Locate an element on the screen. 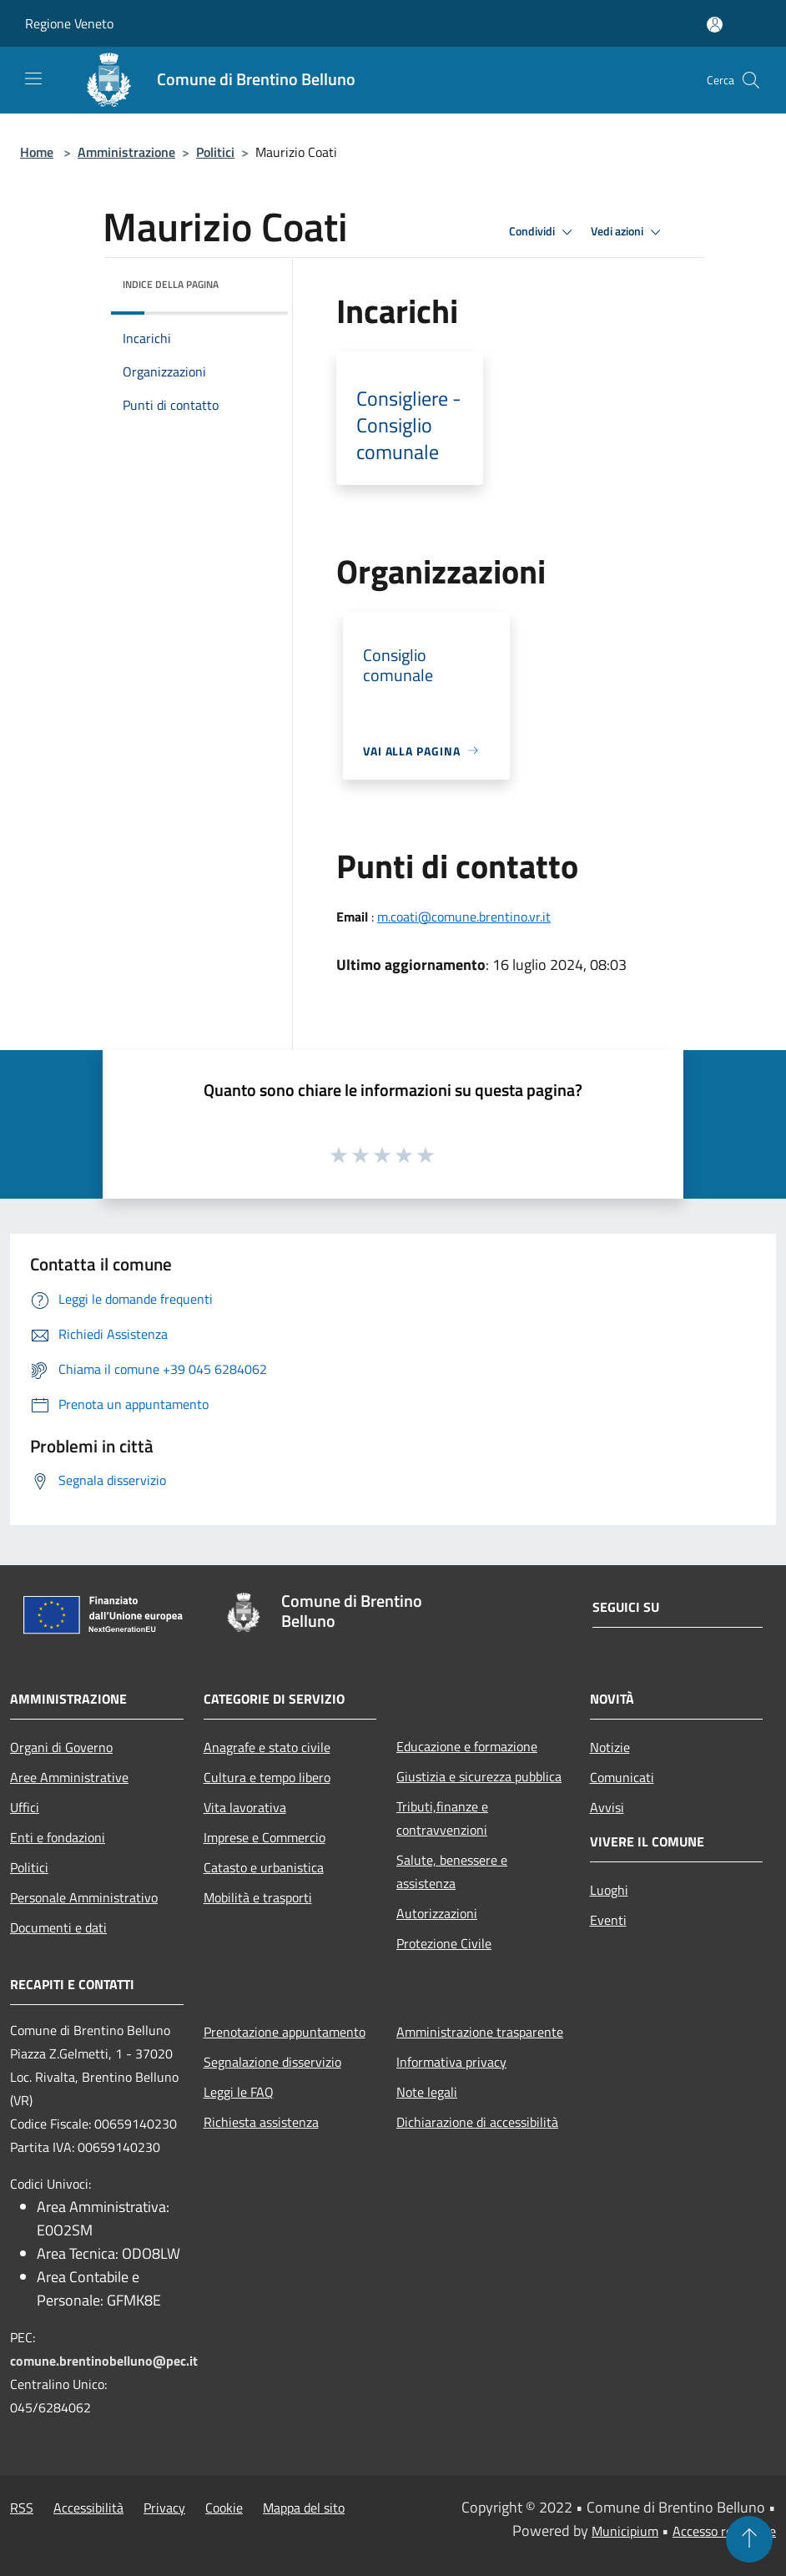 The width and height of the screenshot is (786, 2576). Accessibilità is located at coordinates (88, 2508).